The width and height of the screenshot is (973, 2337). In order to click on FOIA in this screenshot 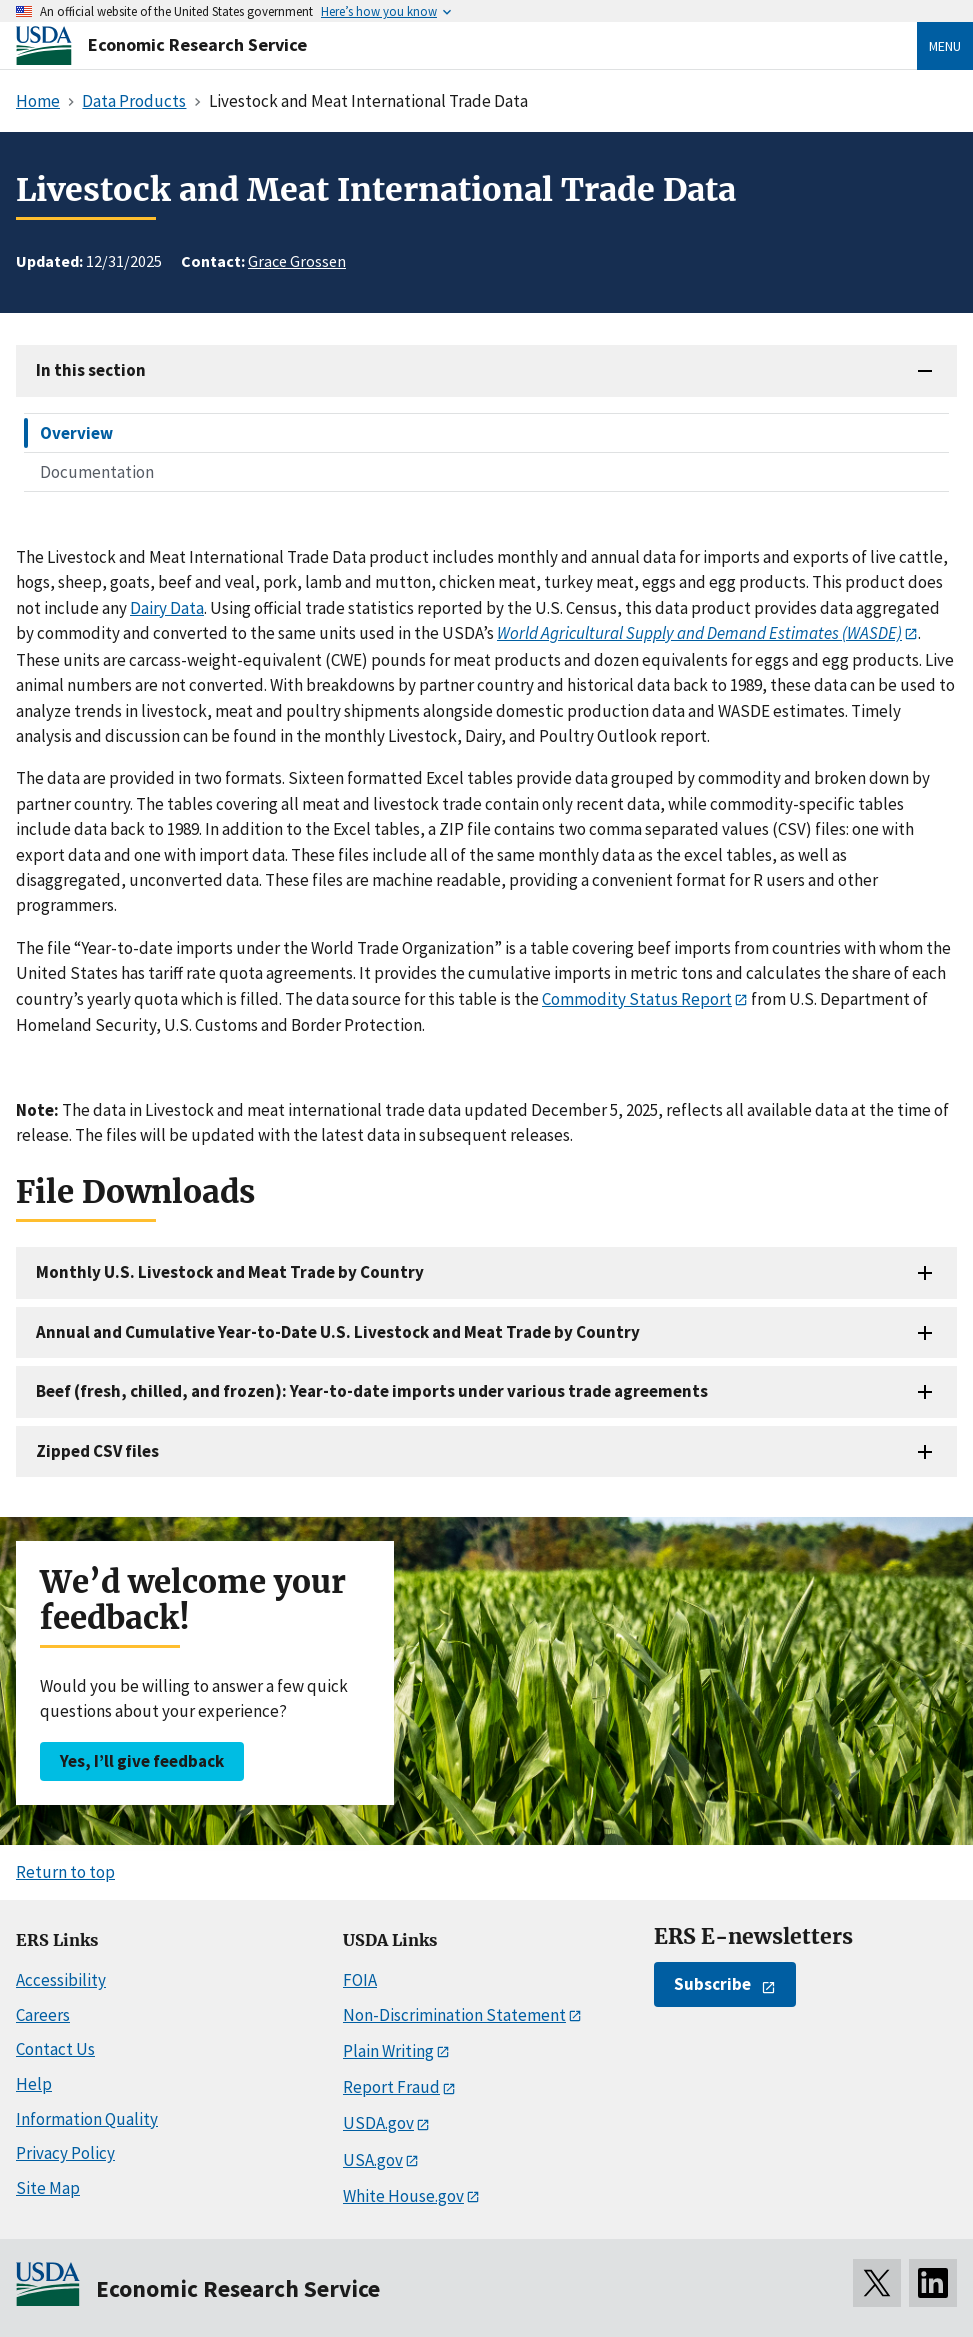, I will do `click(360, 1980)`.